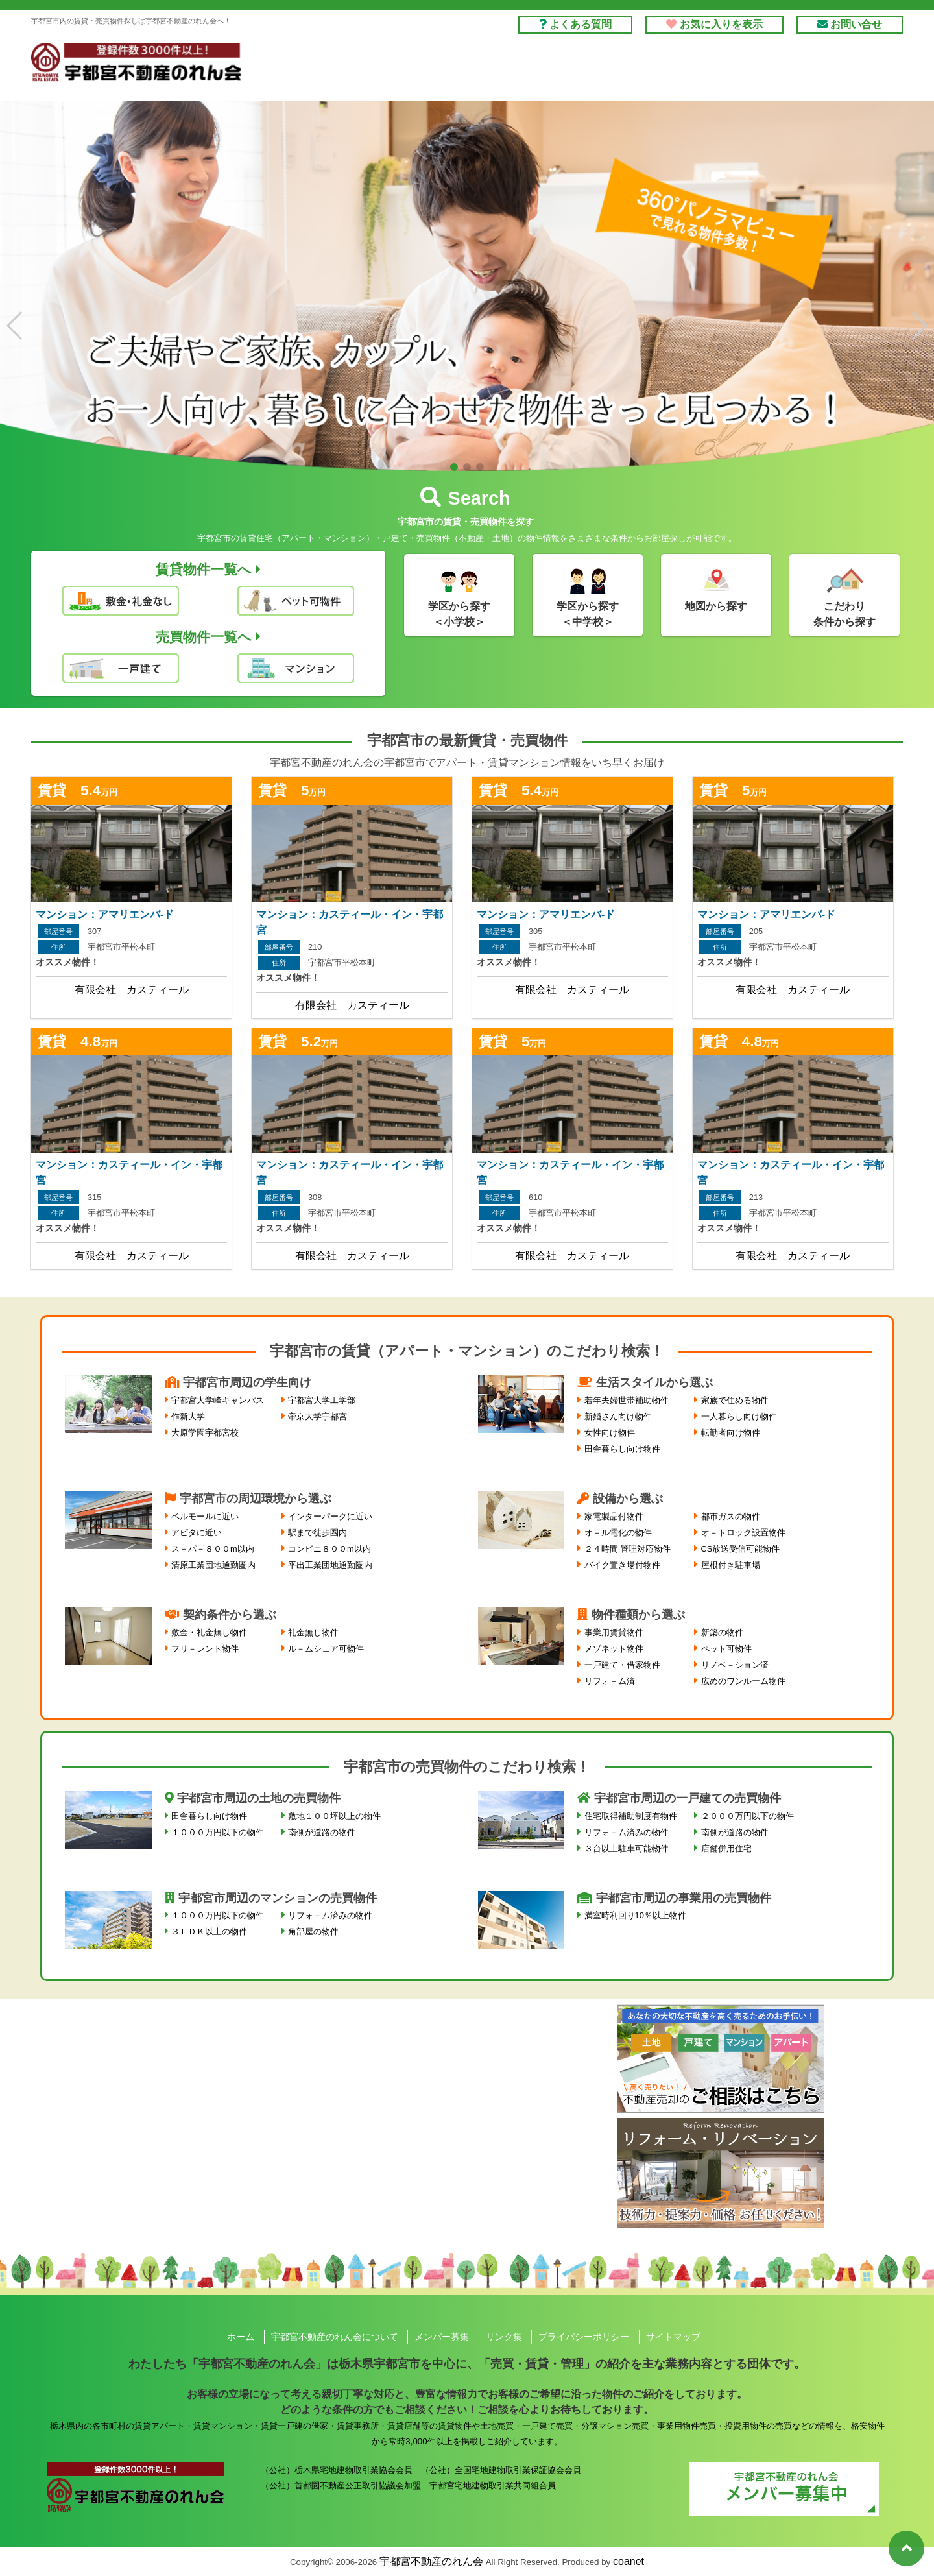  I want to click on 田舎暮らし向け物件, so click(622, 1449).